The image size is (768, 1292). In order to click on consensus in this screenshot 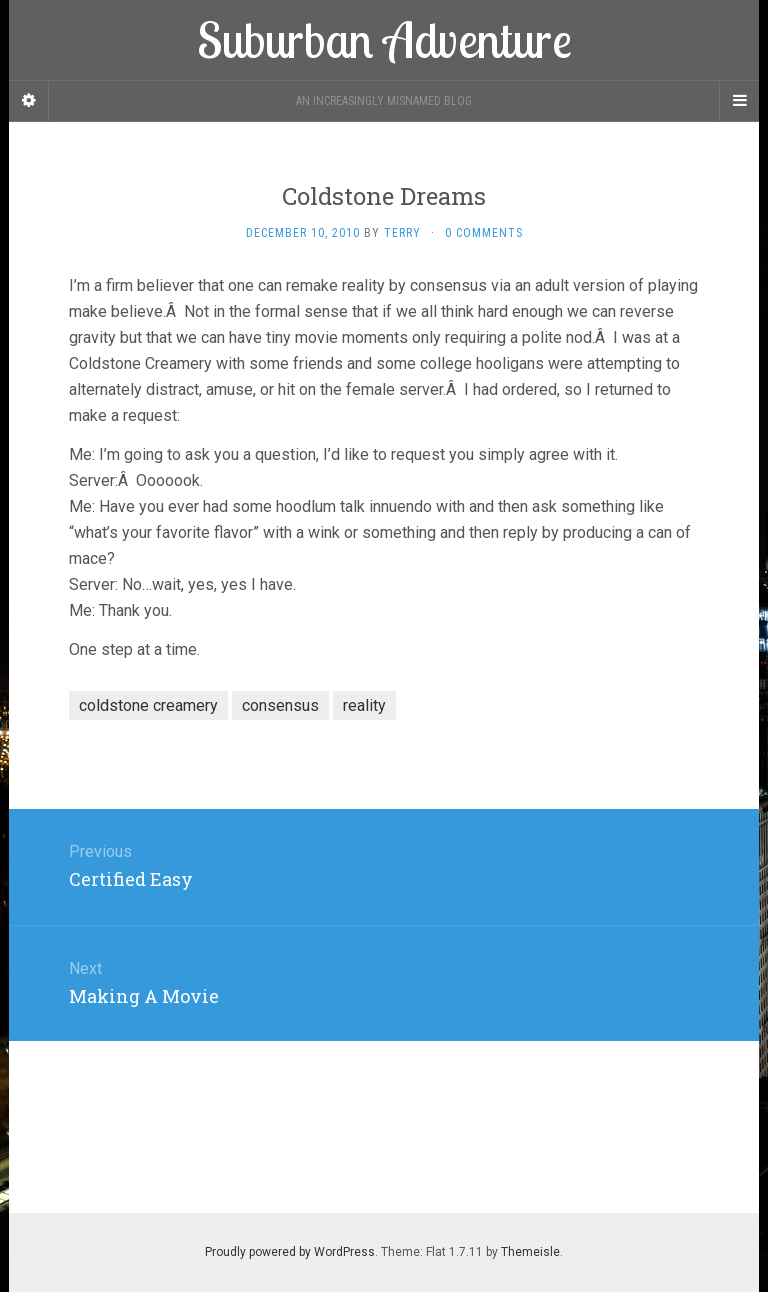, I will do `click(280, 705)`.